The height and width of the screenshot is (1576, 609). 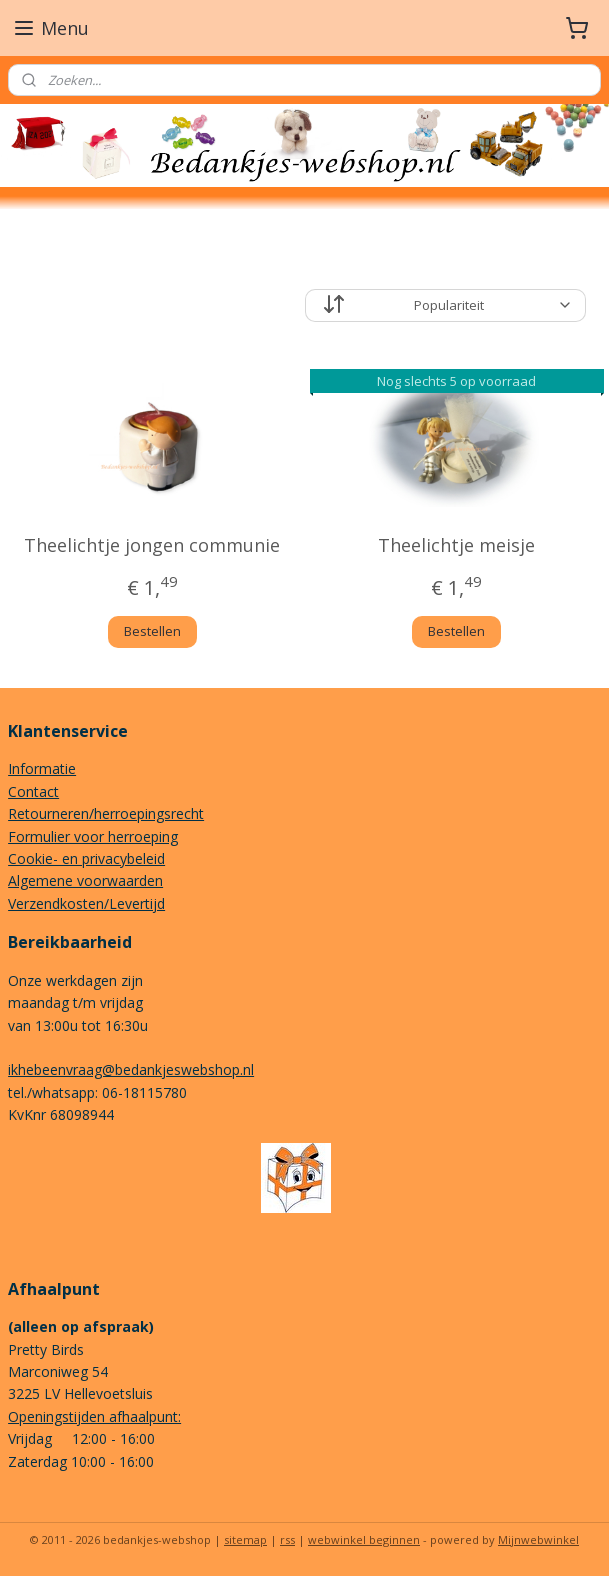 I want to click on Cookie- en privacybeleid, so click(x=86, y=858).